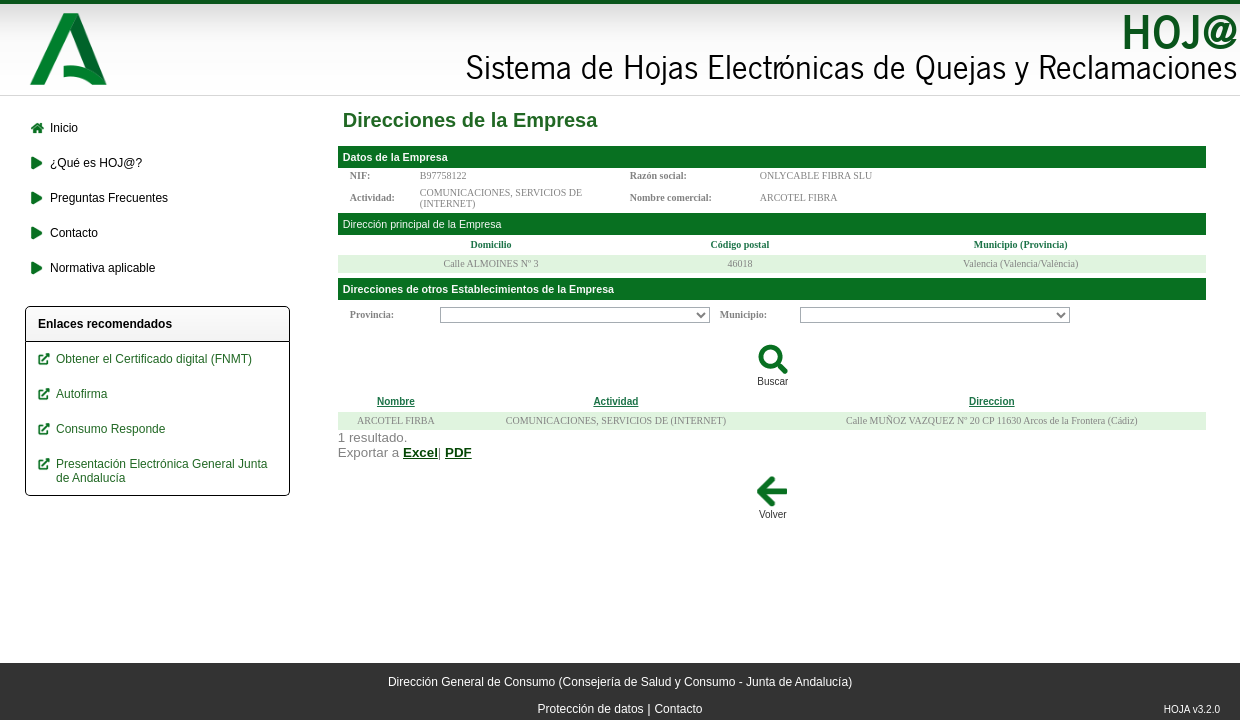  I want to click on PDF, so click(458, 452).